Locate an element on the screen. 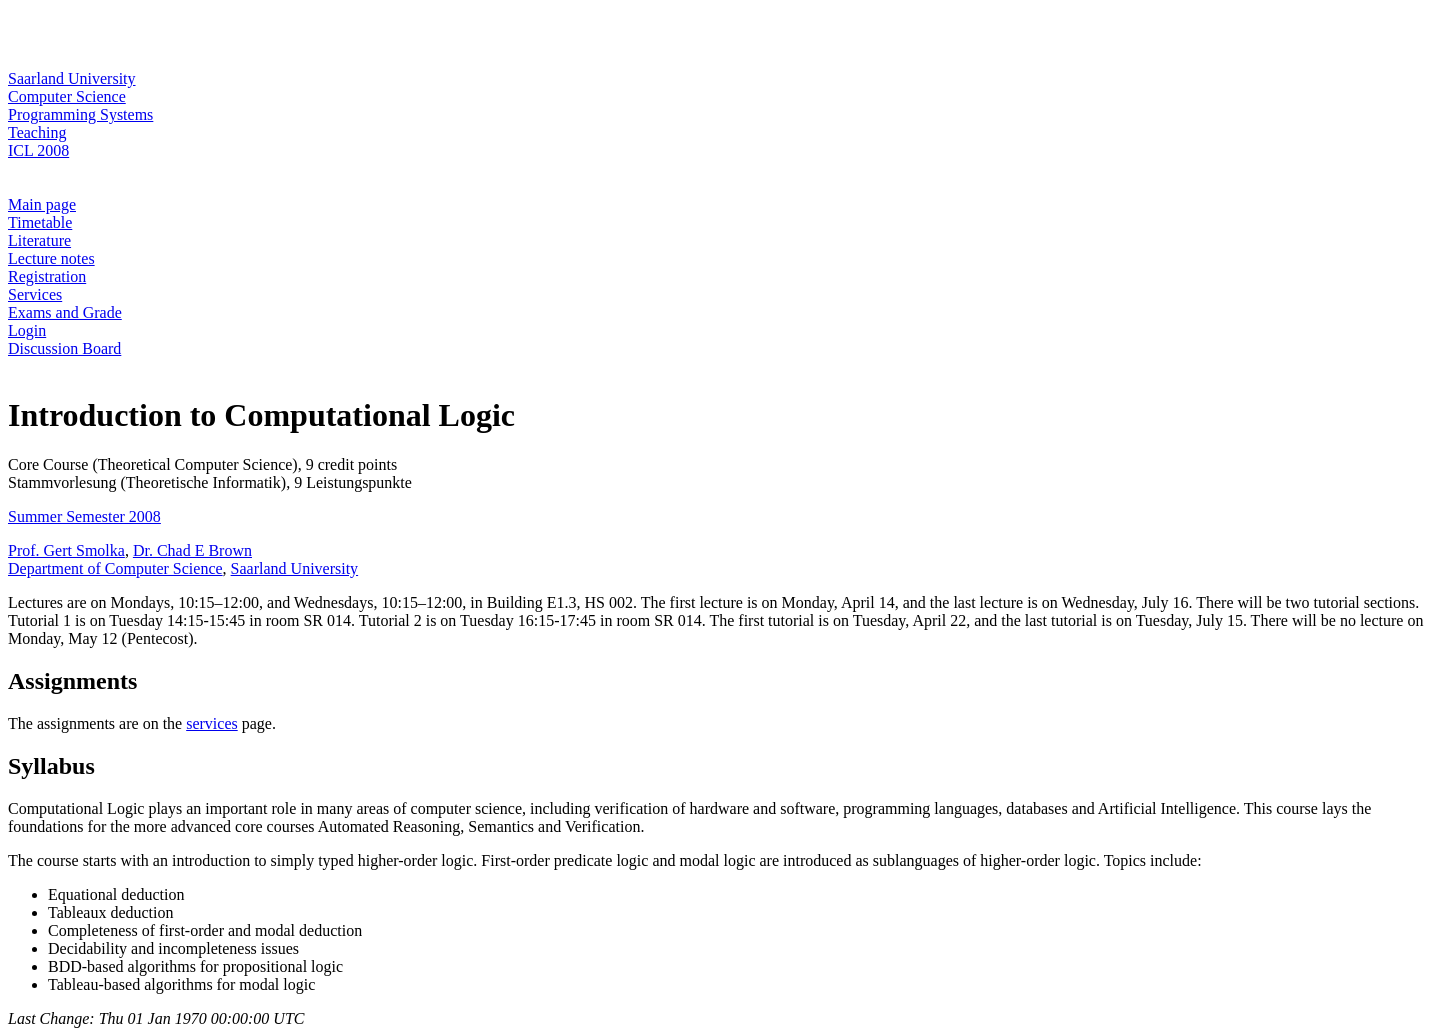  Computer Science is located at coordinates (67, 96).